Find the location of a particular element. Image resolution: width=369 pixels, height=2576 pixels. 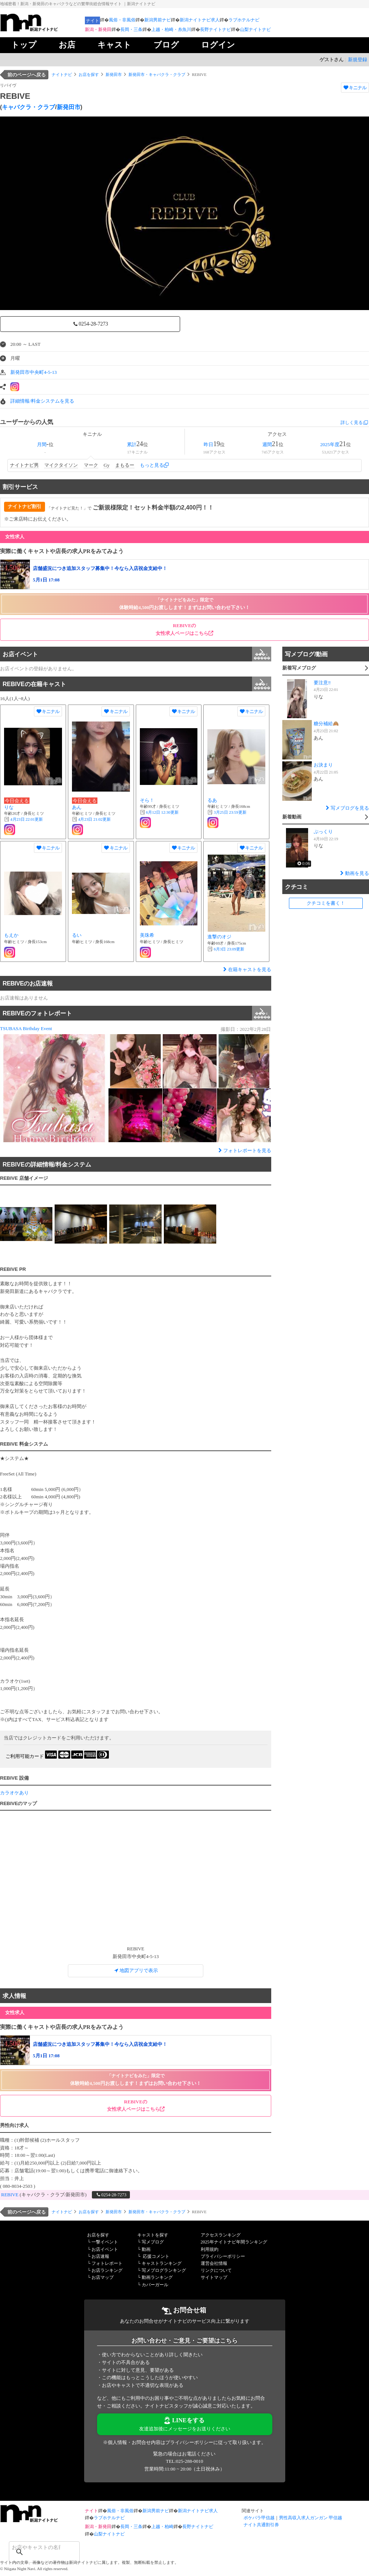

キャバクラ・クラブ is located at coordinates (28, 107).